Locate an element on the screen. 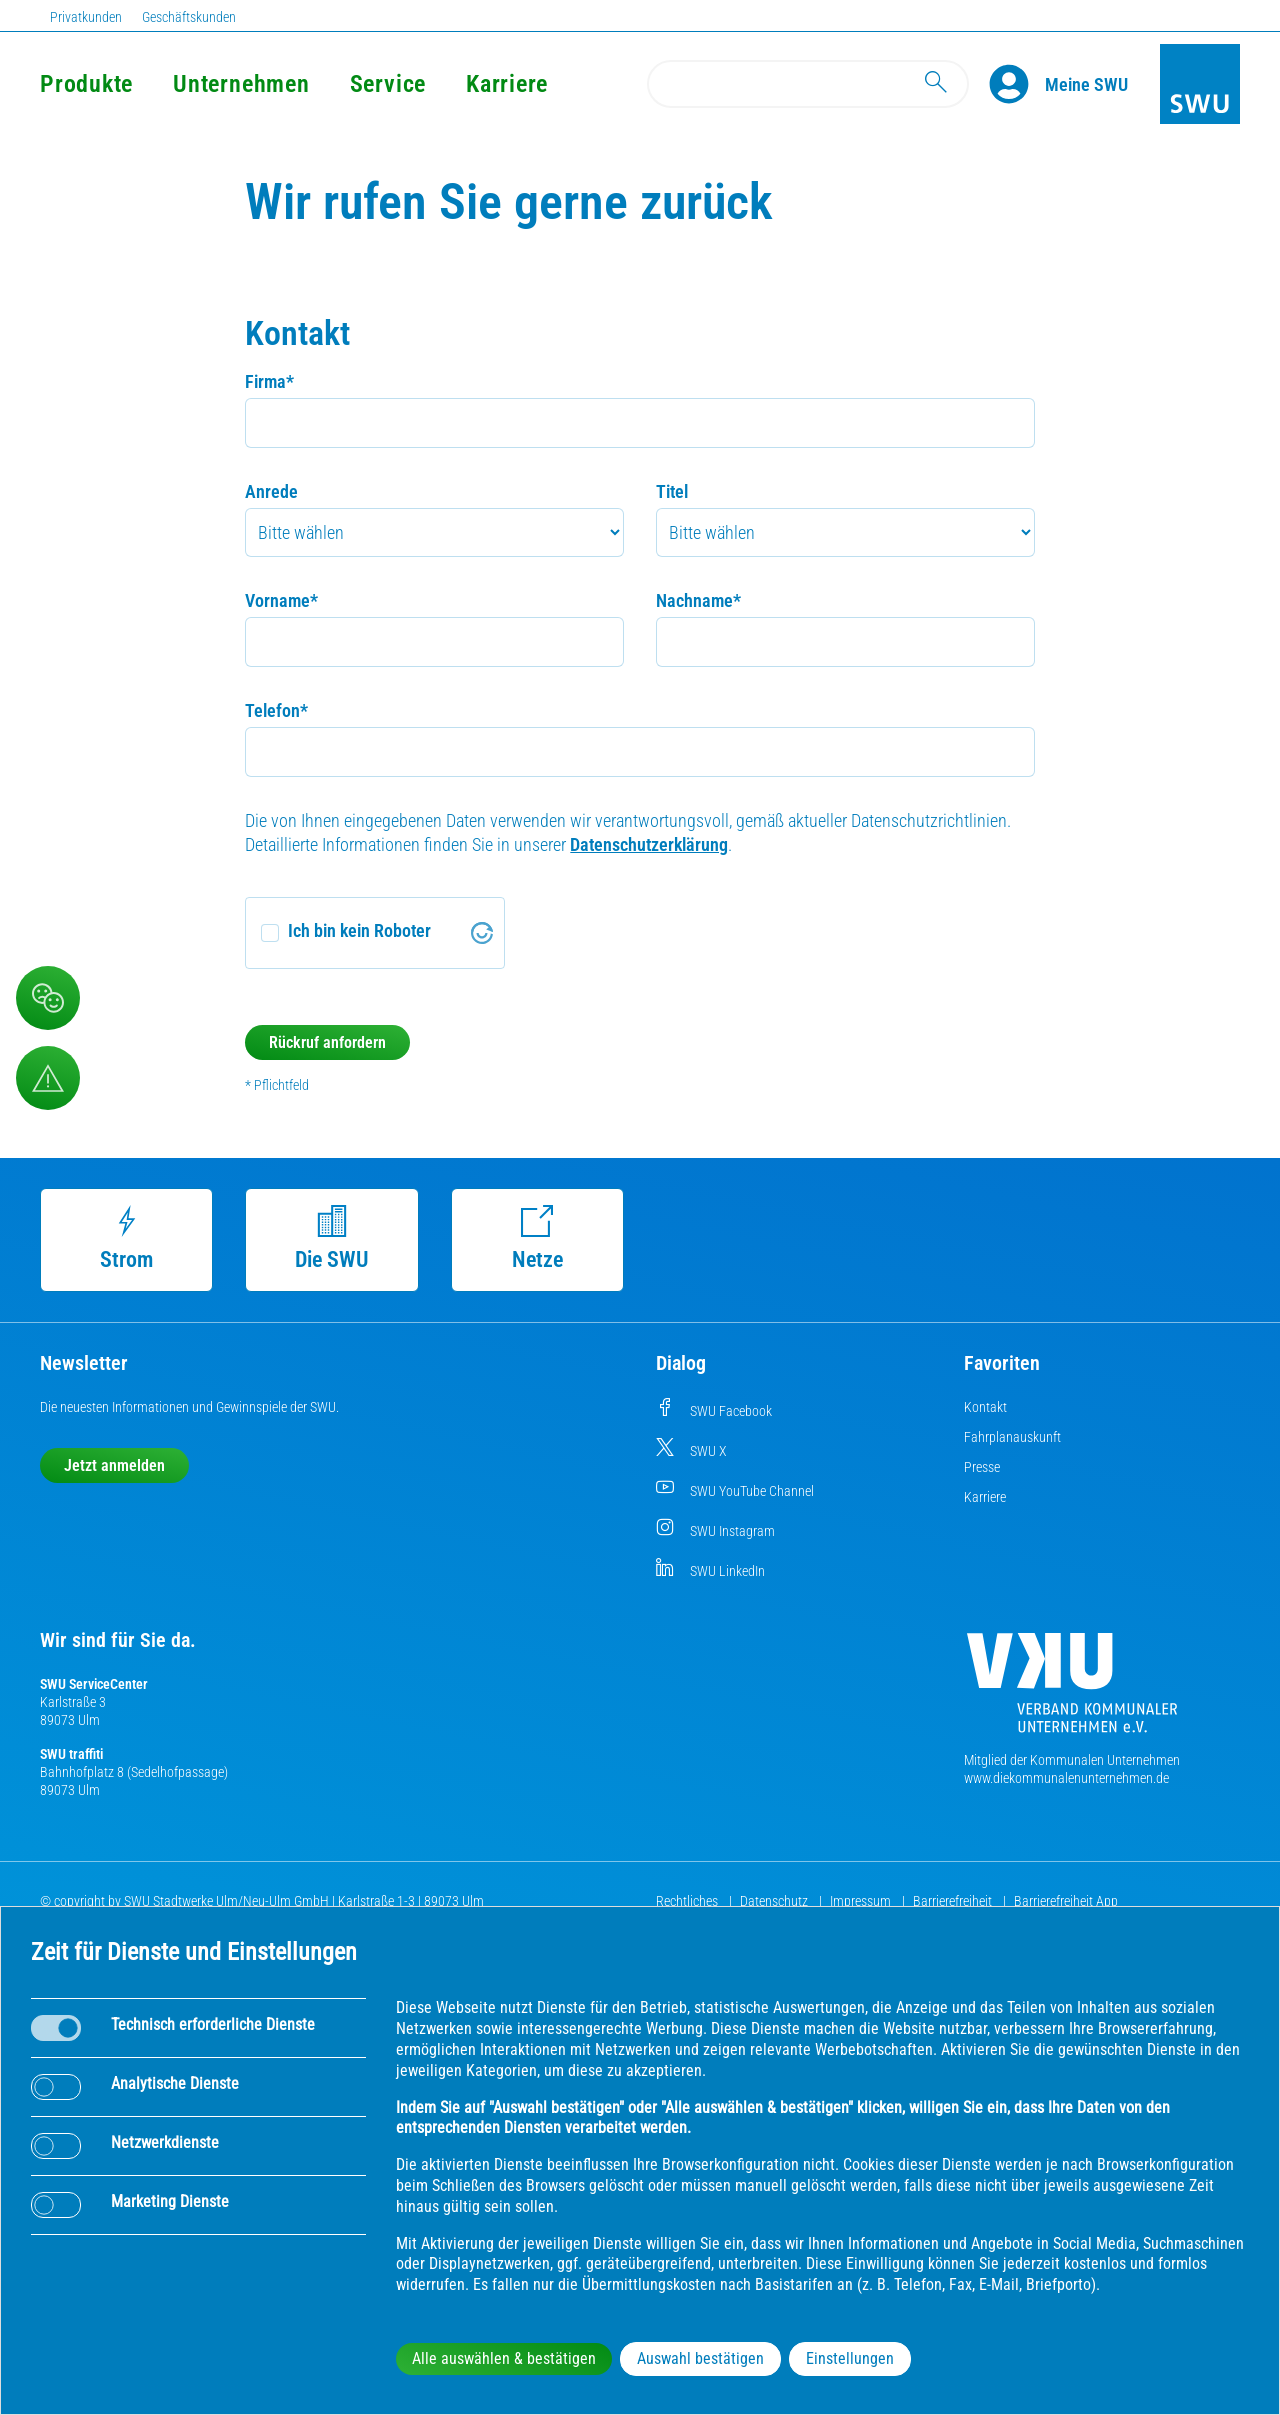 This screenshot has height=2415, width=1280. [Die Kommunalen Unternehmen] is located at coordinates (1072, 1690).